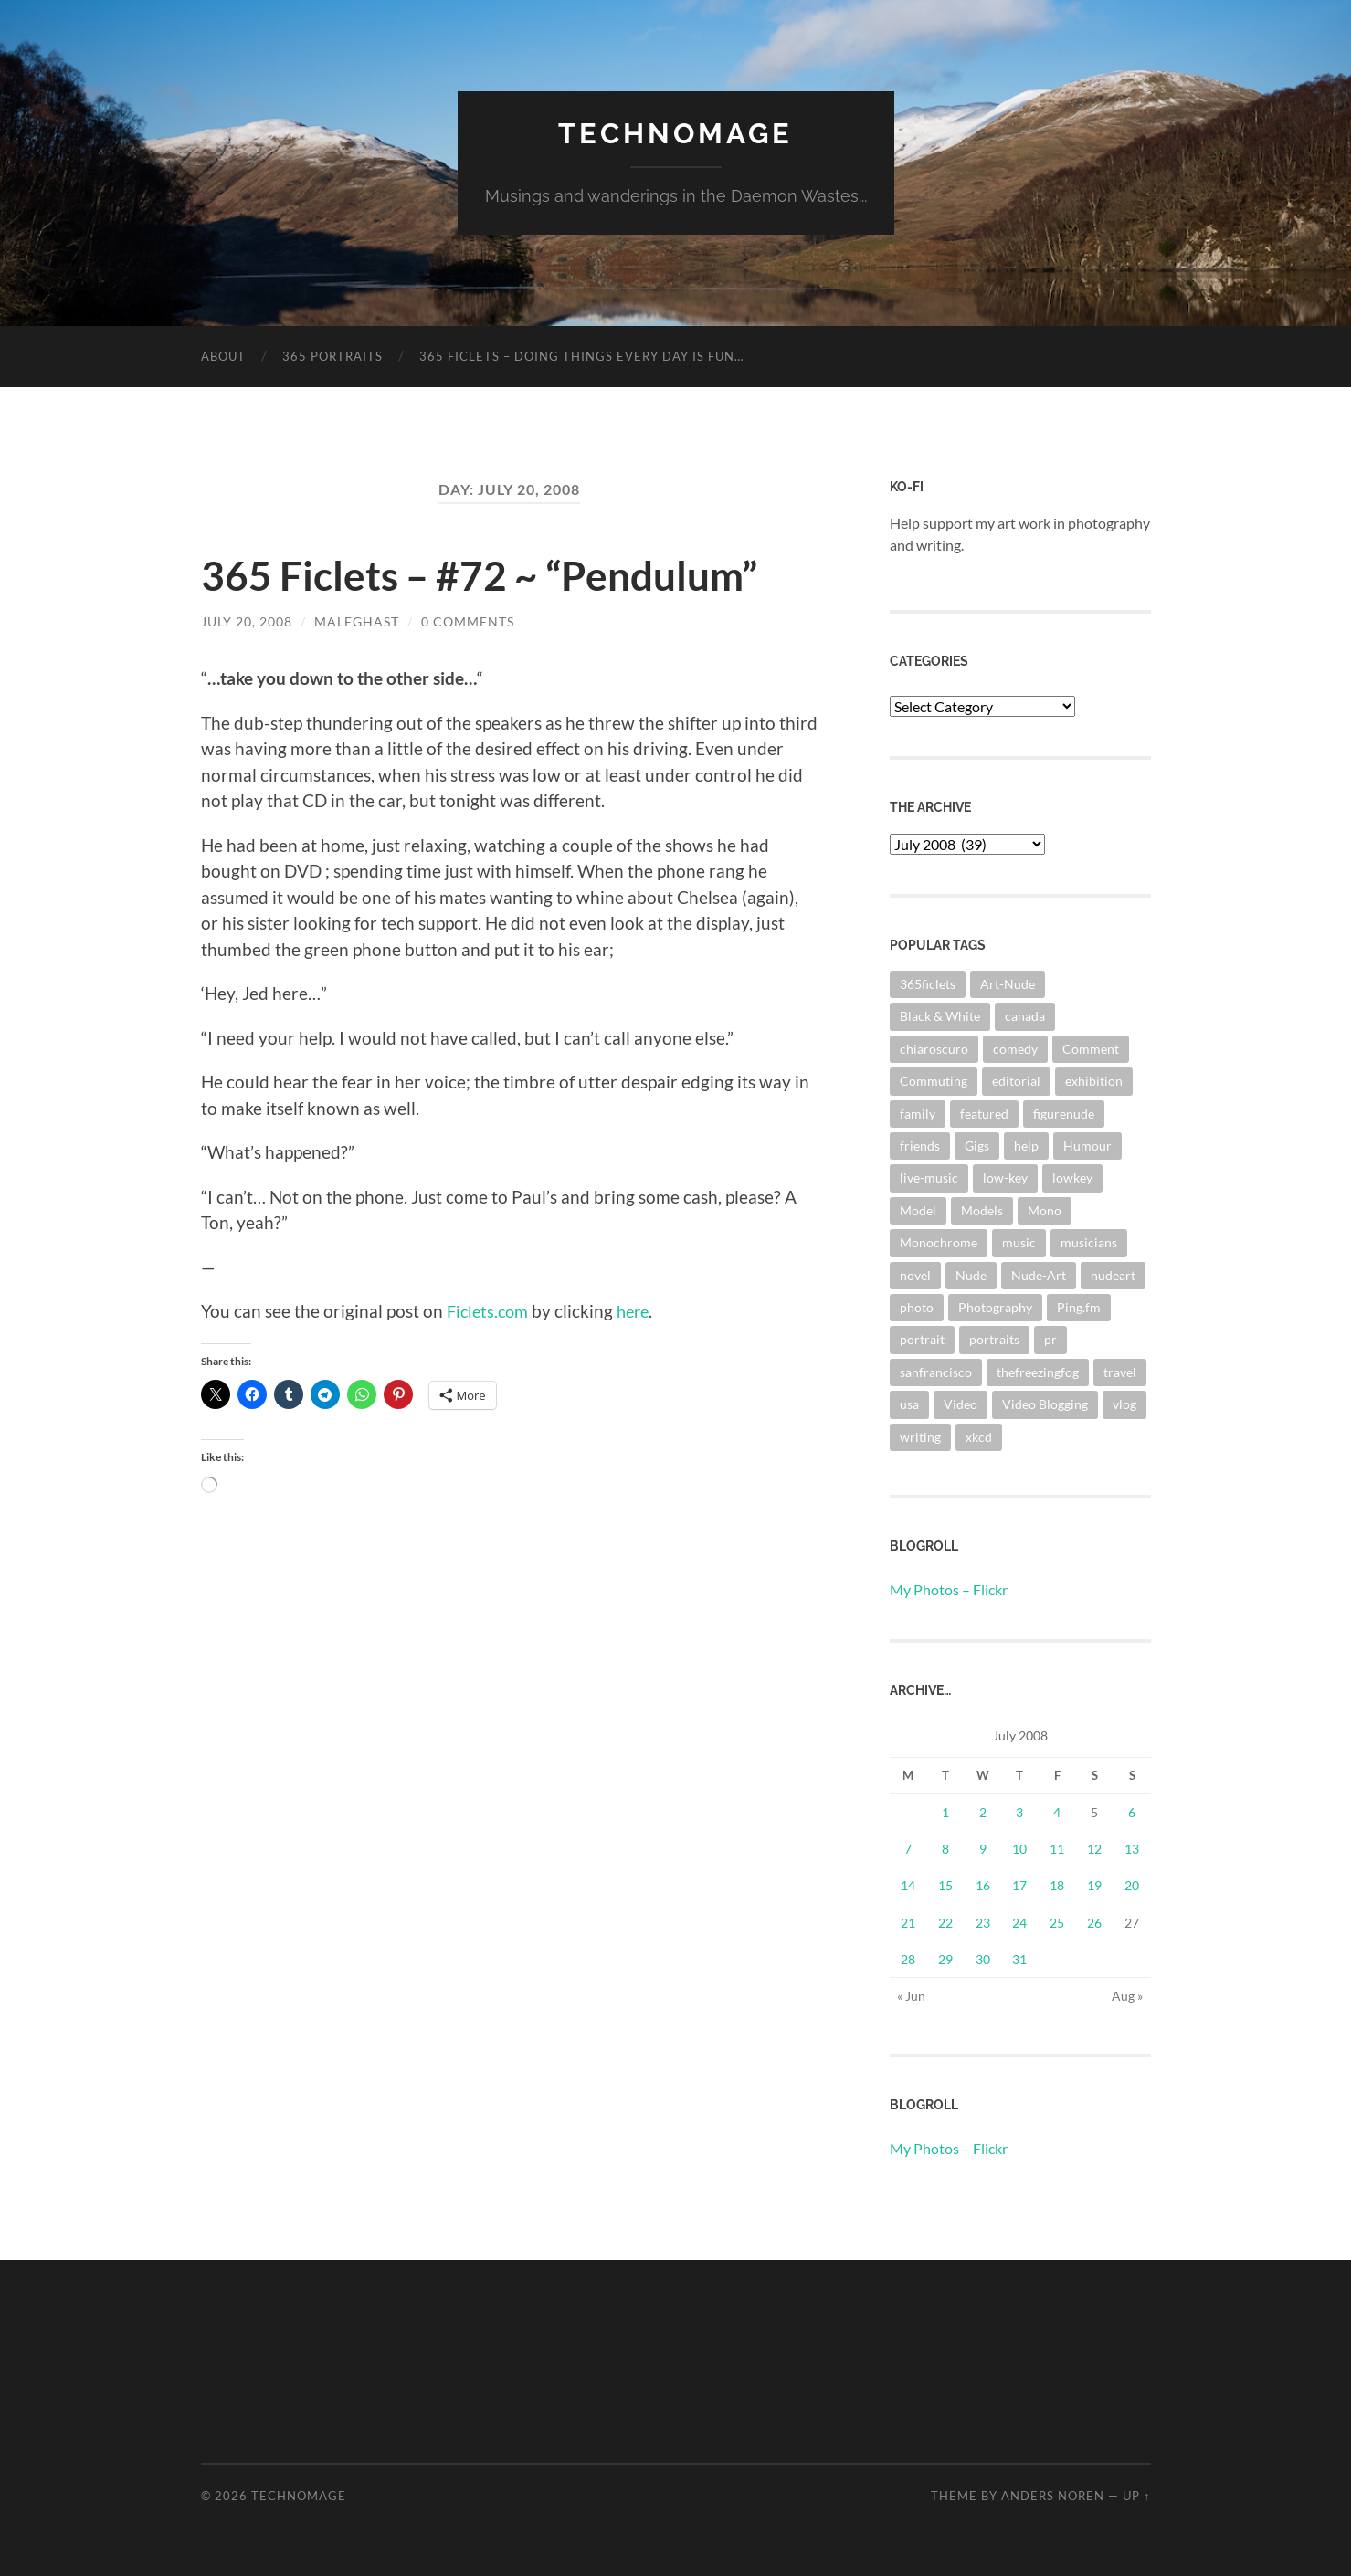 Image resolution: width=1351 pixels, height=2576 pixels. I want to click on editorial [editorial (3 items)], so click(1016, 1080).